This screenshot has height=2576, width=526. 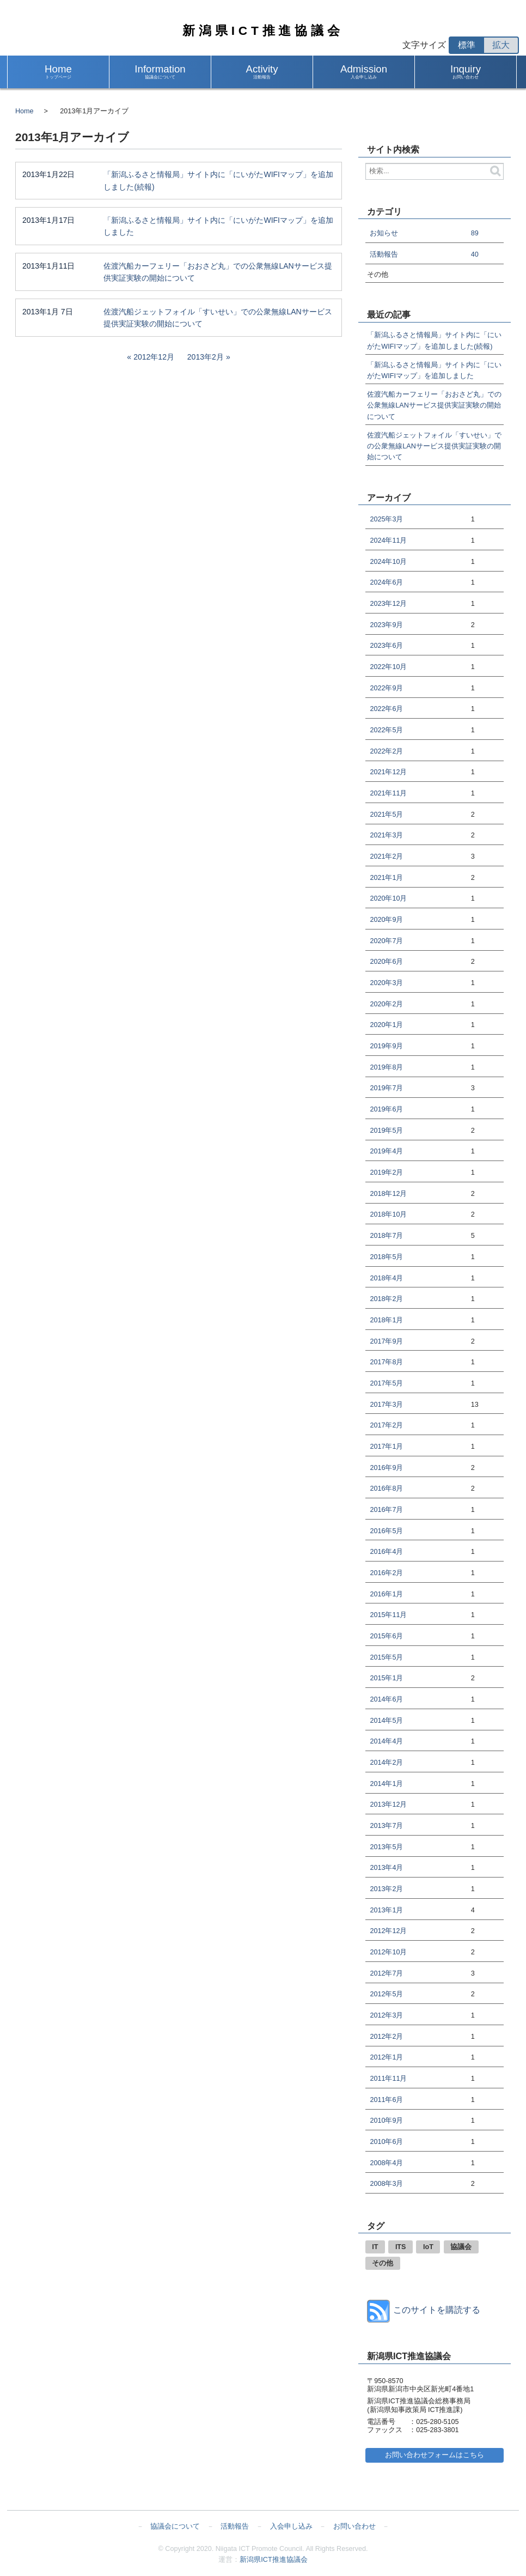 I want to click on 拡大, so click(x=501, y=45).